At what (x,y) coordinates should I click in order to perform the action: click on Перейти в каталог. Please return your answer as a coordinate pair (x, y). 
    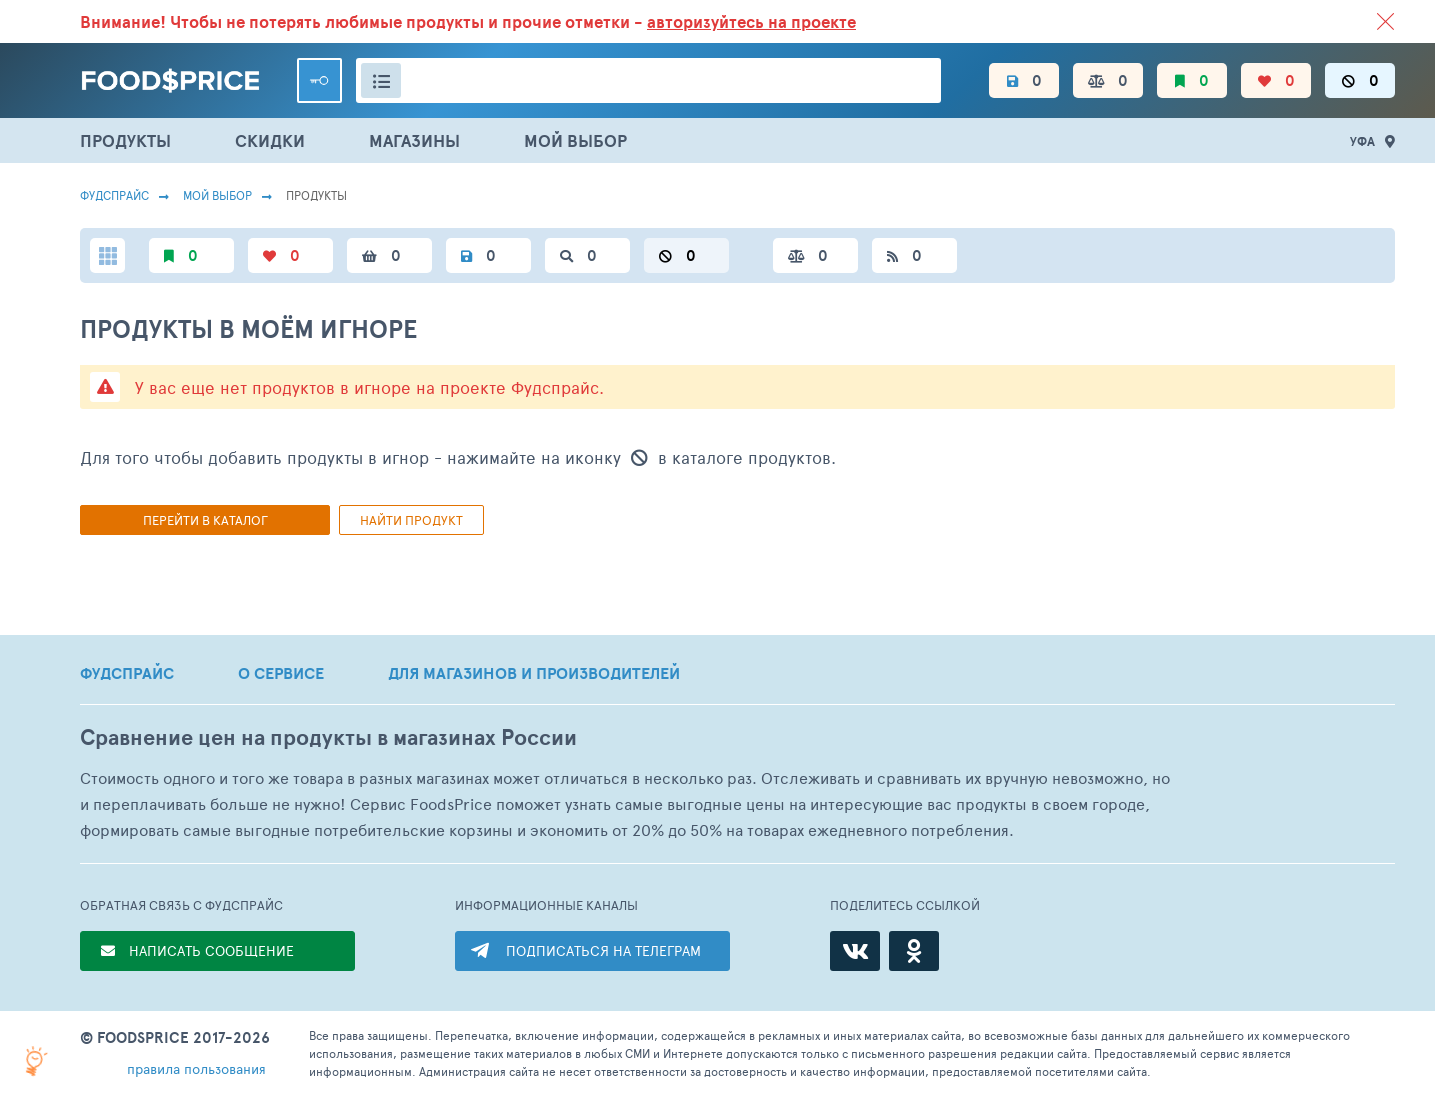
    Looking at the image, I should click on (205, 520).